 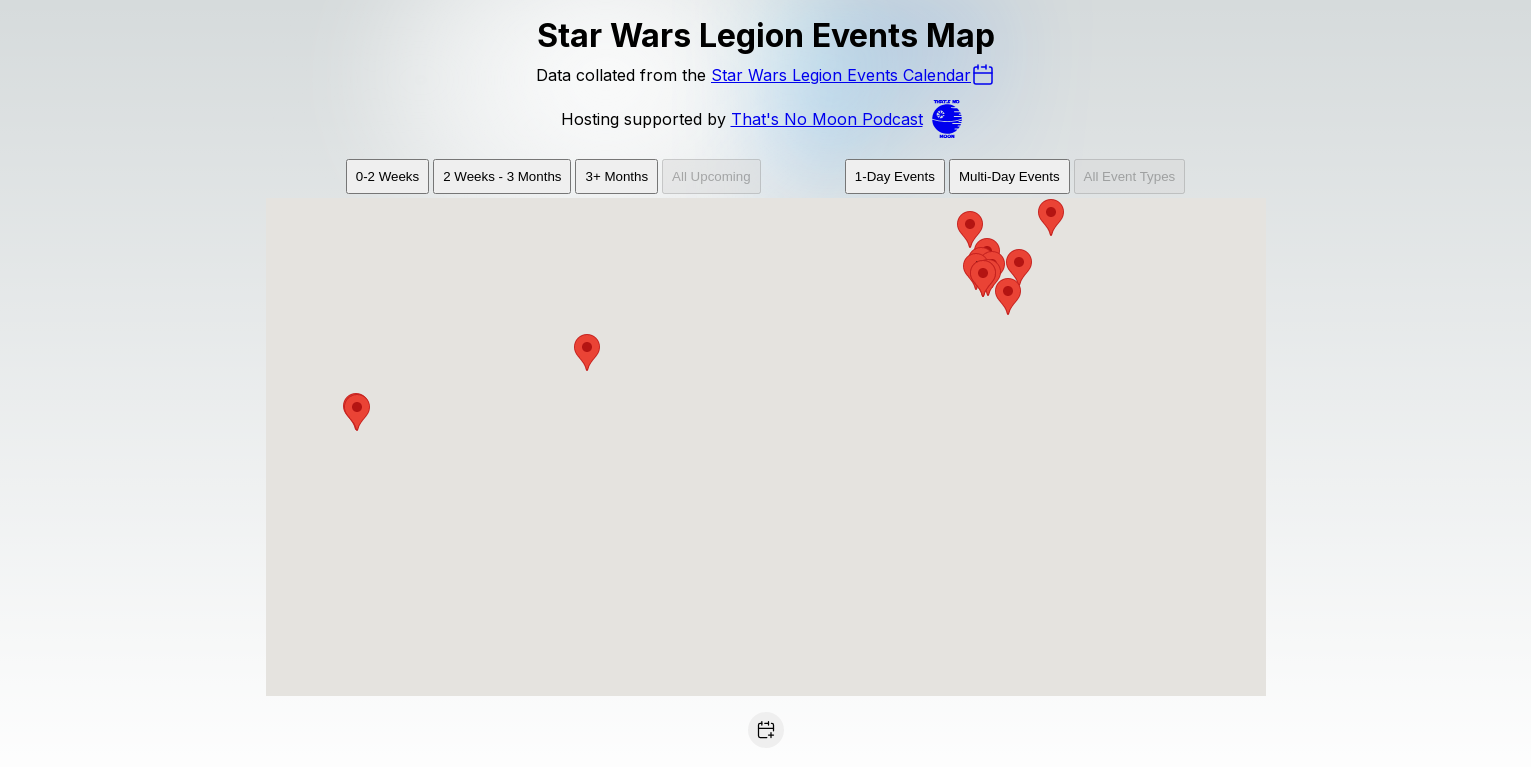 I want to click on 3+ Months, so click(x=616, y=176).